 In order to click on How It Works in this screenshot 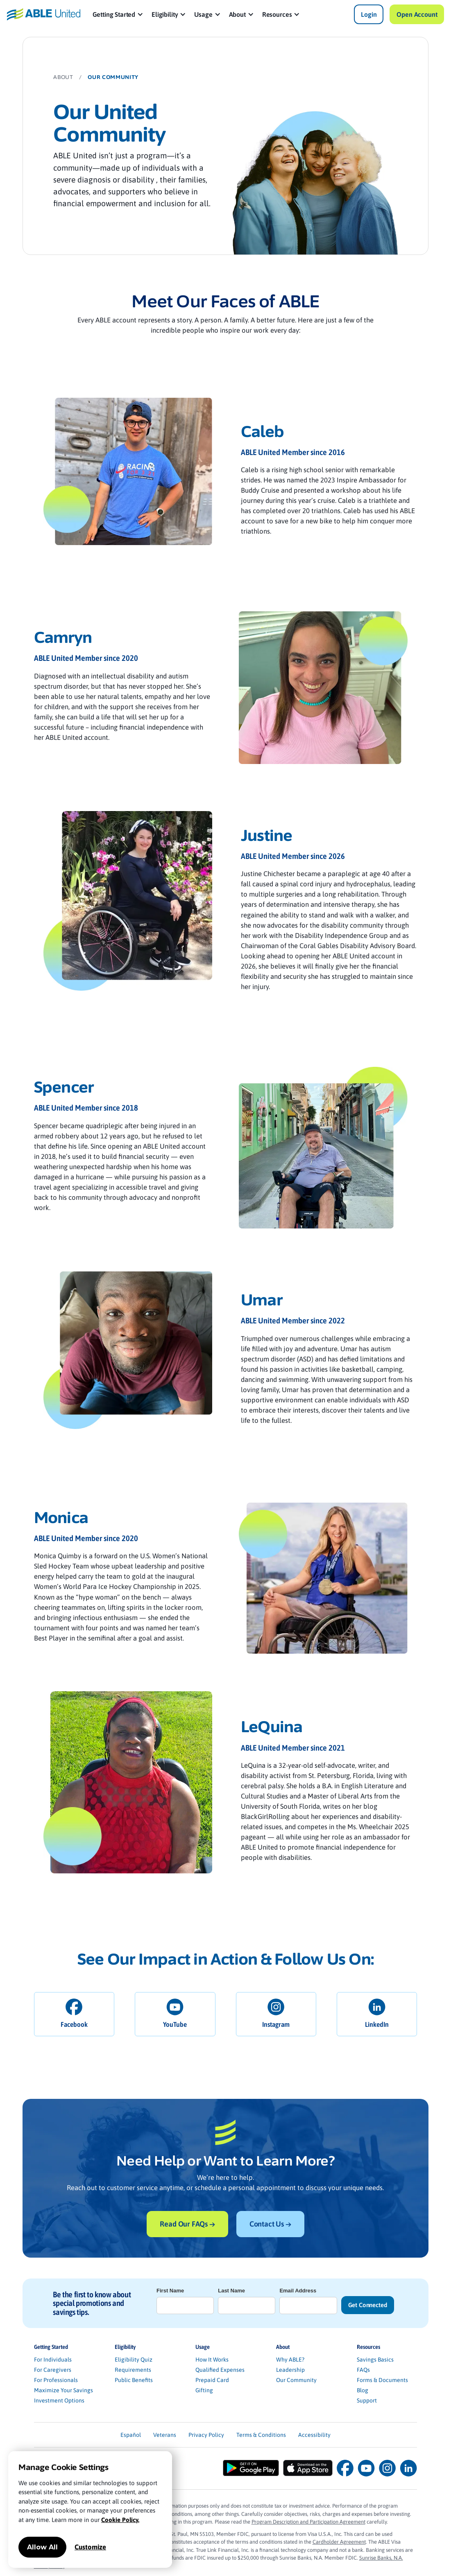, I will do `click(212, 2359)`.